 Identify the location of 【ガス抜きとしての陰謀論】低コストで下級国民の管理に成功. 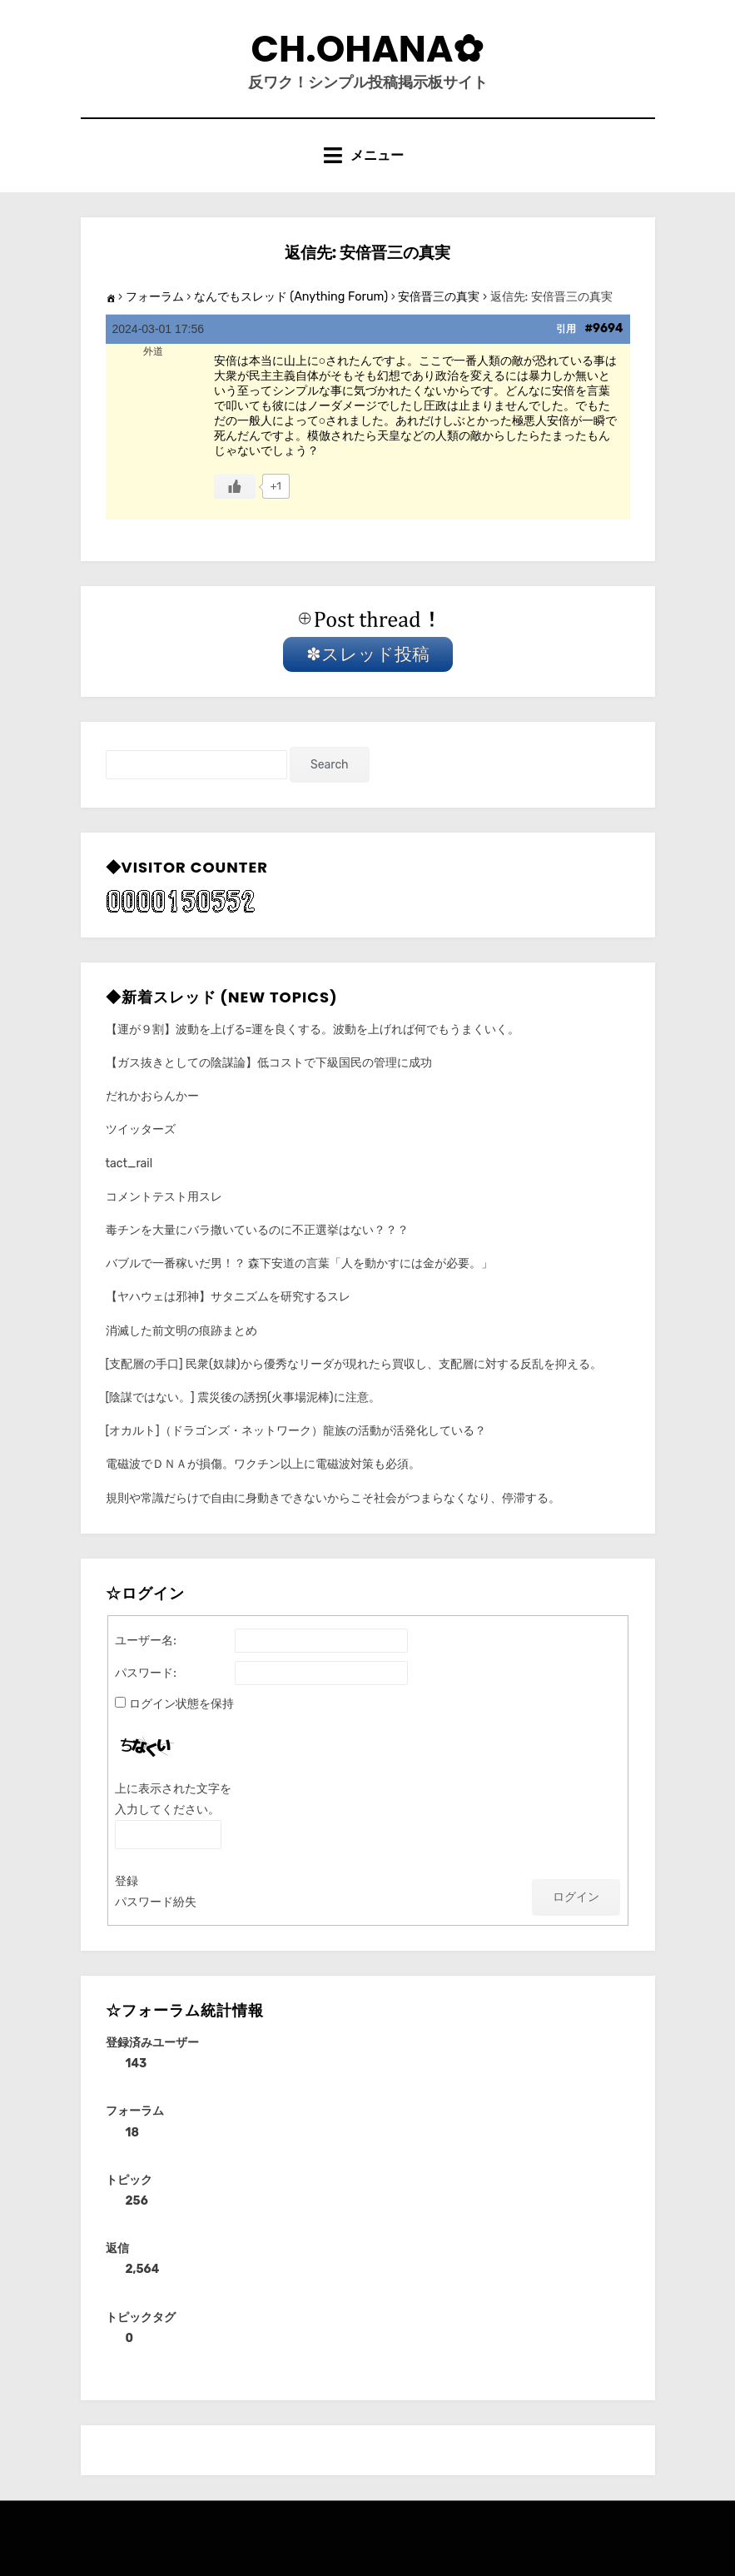
(269, 1063).